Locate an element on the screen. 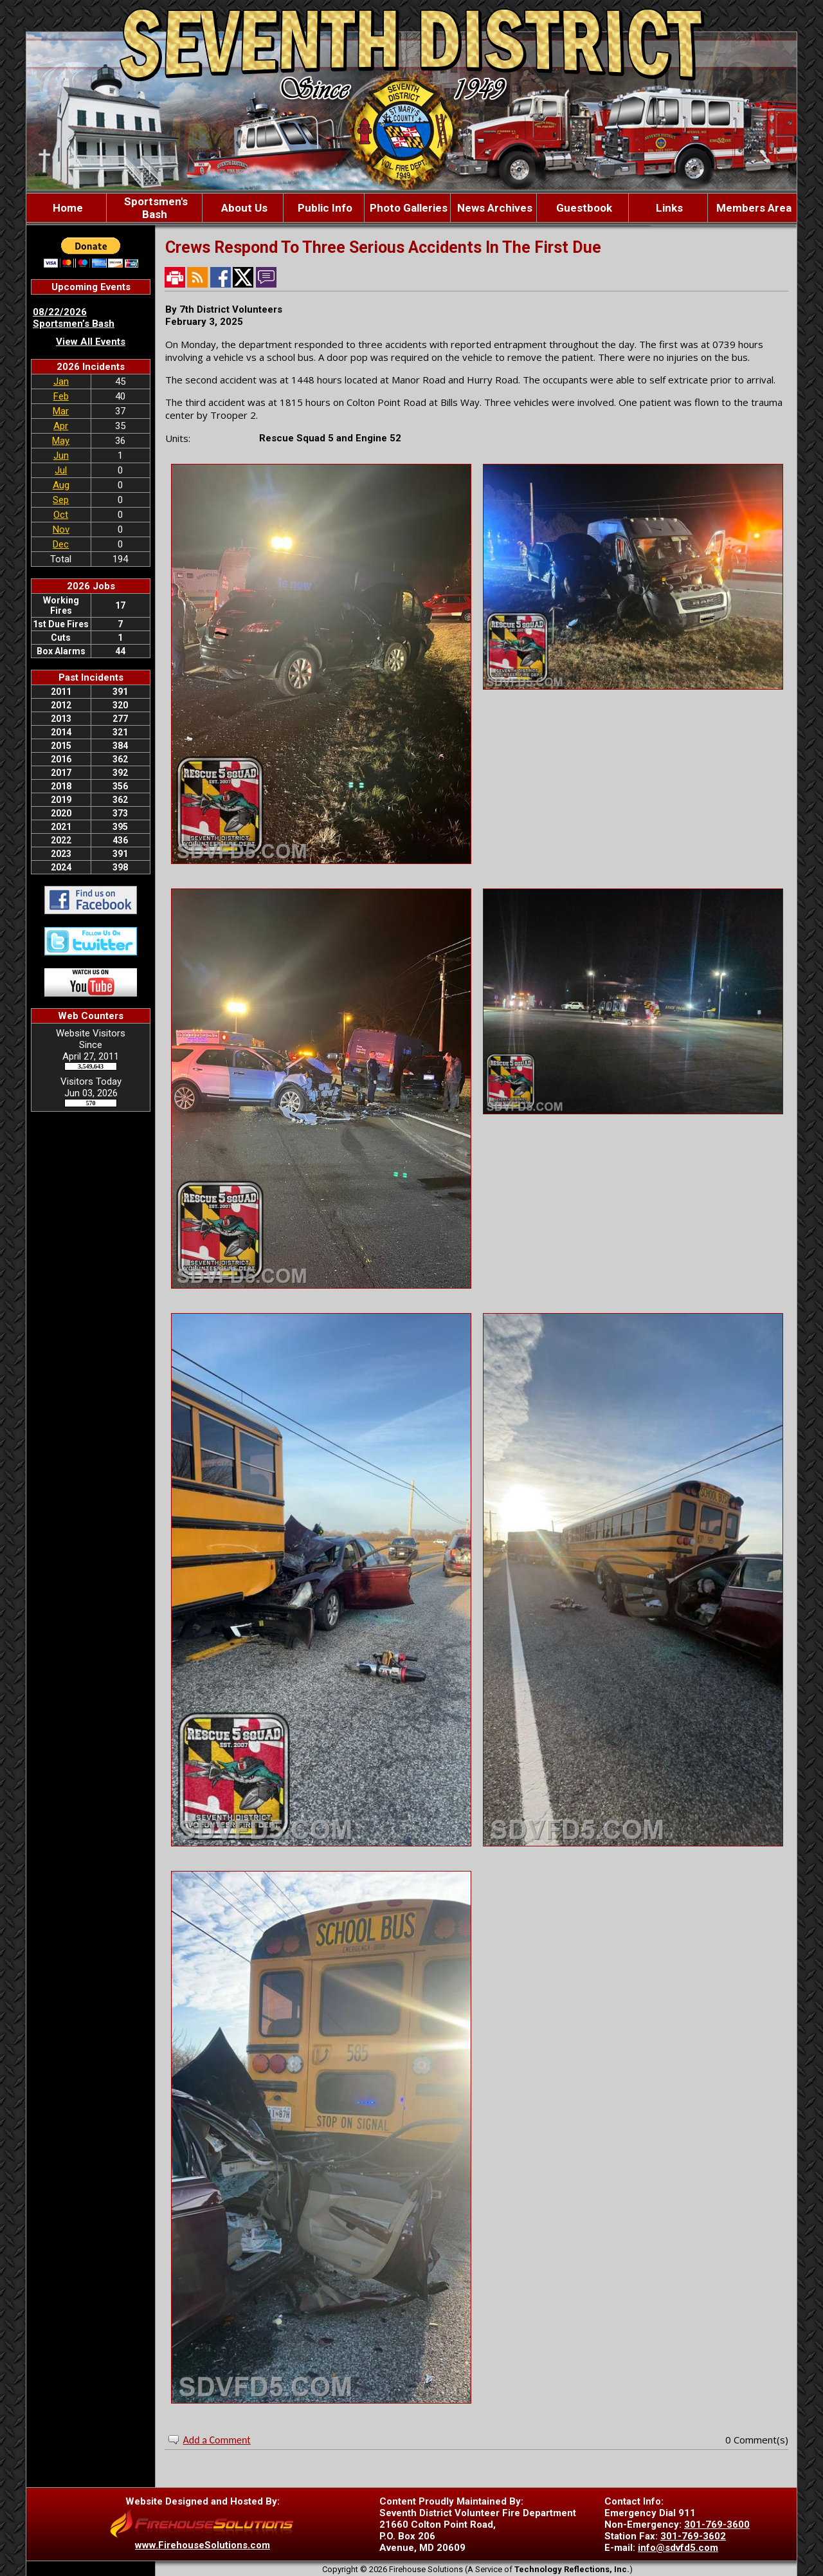  Jun is located at coordinates (61, 455).